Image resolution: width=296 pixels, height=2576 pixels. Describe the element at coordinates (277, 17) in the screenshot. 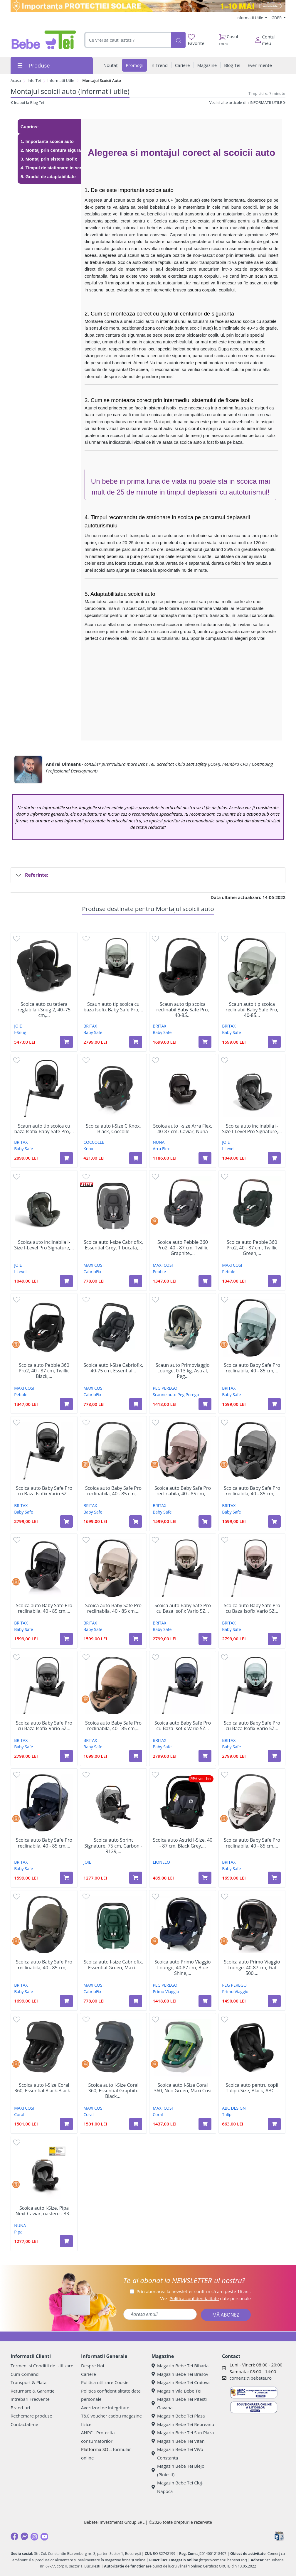

I see `GDPR` at that location.